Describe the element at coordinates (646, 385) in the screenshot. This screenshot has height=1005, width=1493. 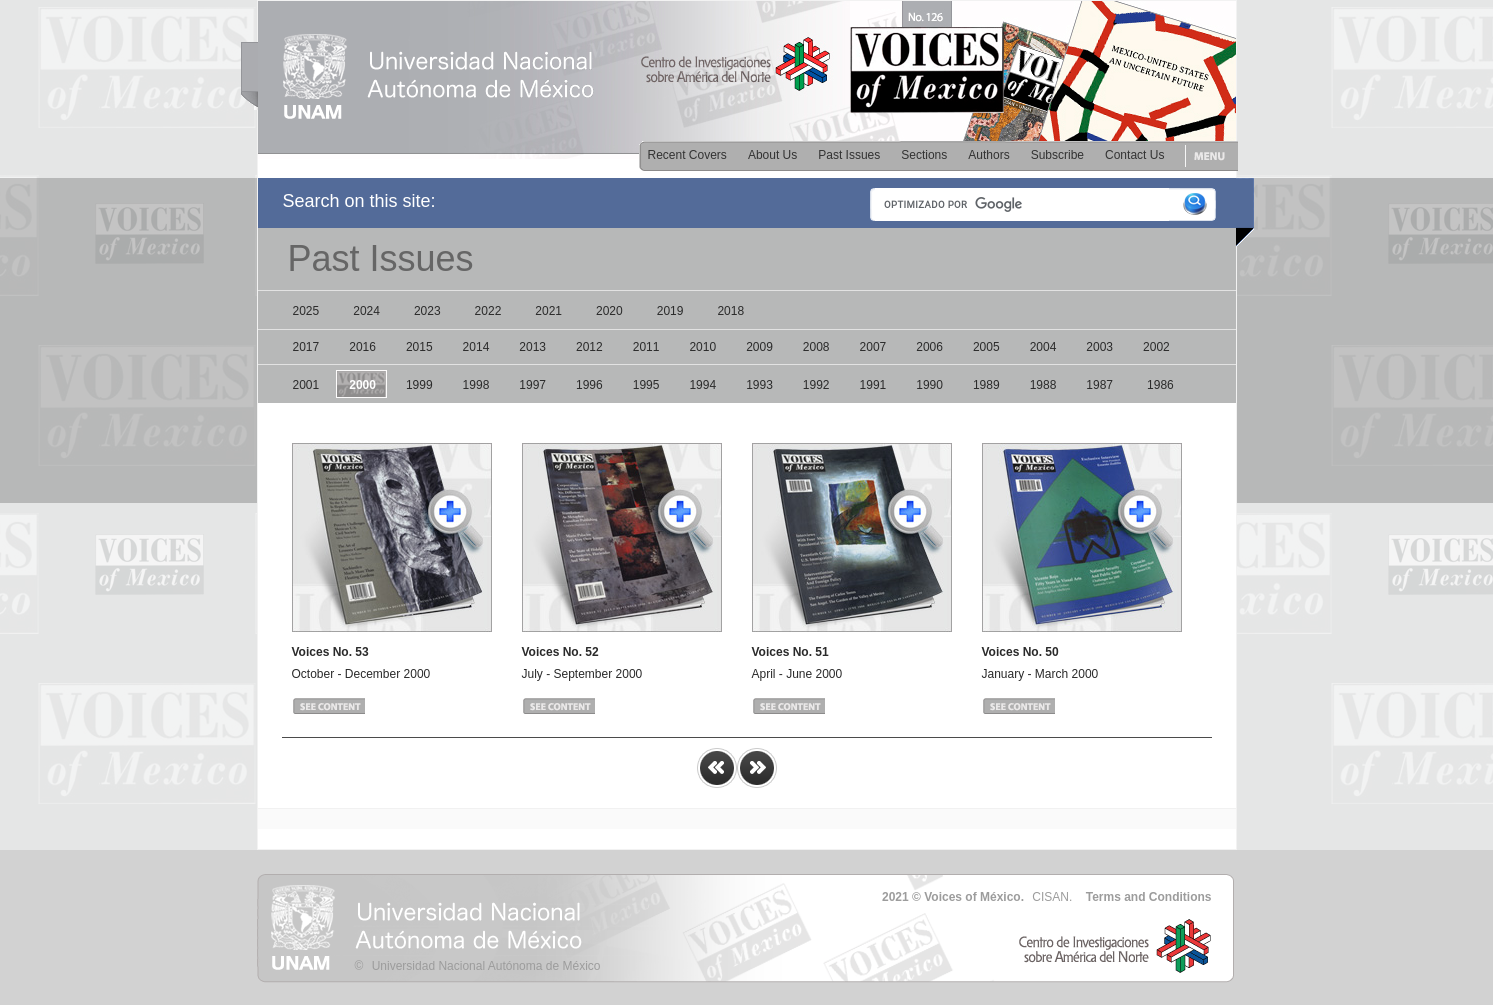
I see `1995` at that location.